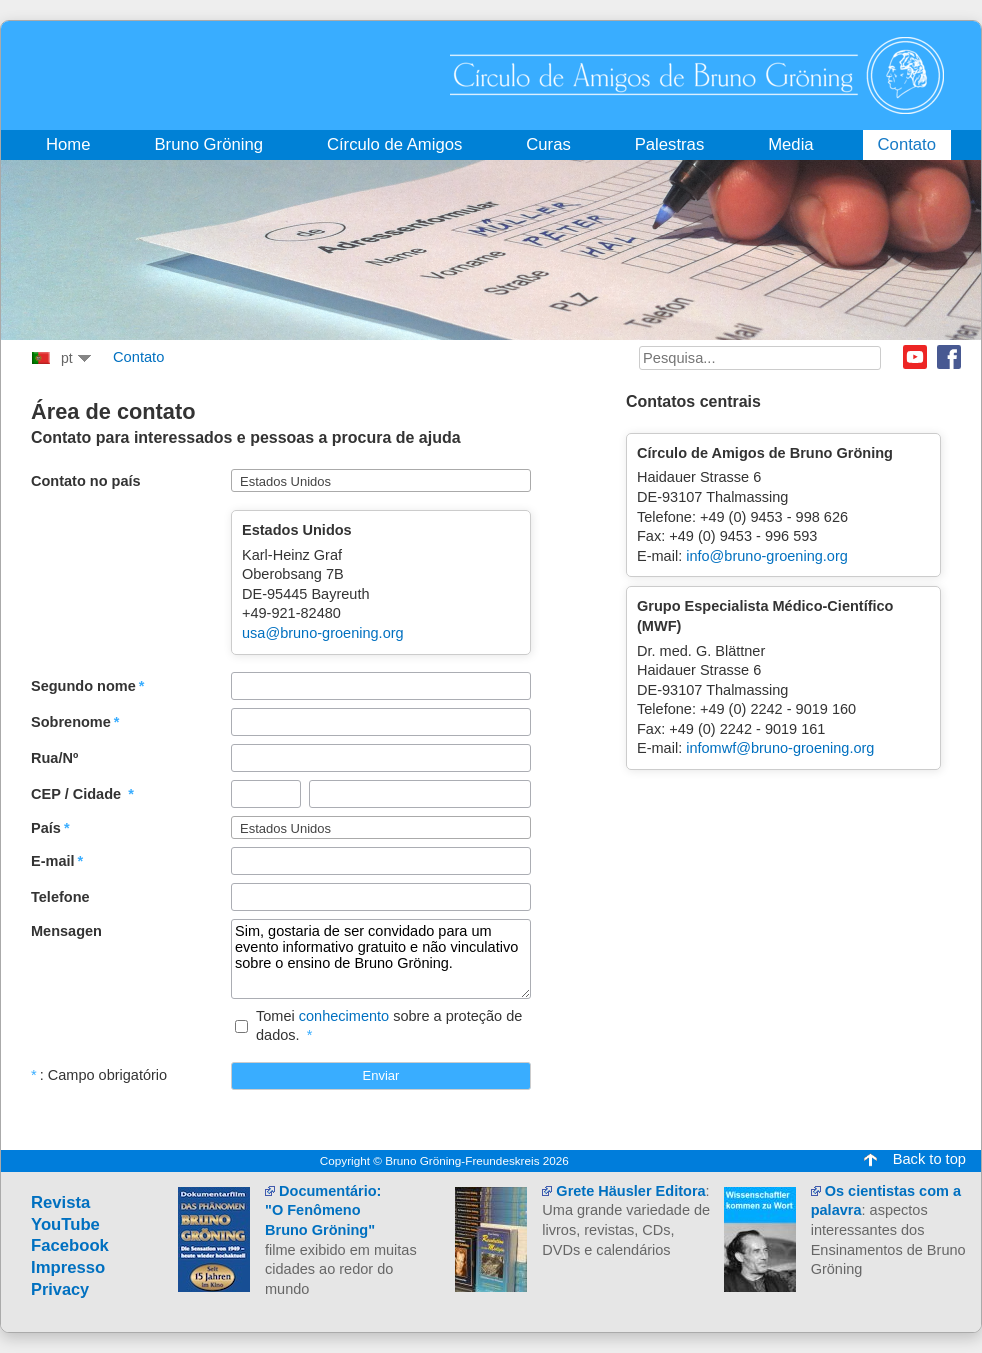  I want to click on Documentário:"O Fenômeno Bruno Gröning", so click(323, 1210).